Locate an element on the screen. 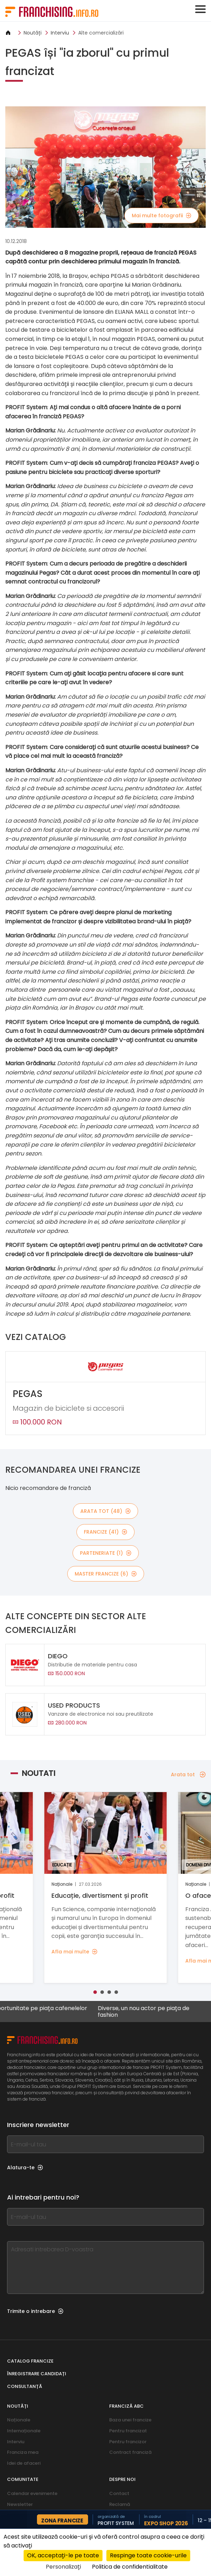  Mai multe fotografii is located at coordinates (161, 215).